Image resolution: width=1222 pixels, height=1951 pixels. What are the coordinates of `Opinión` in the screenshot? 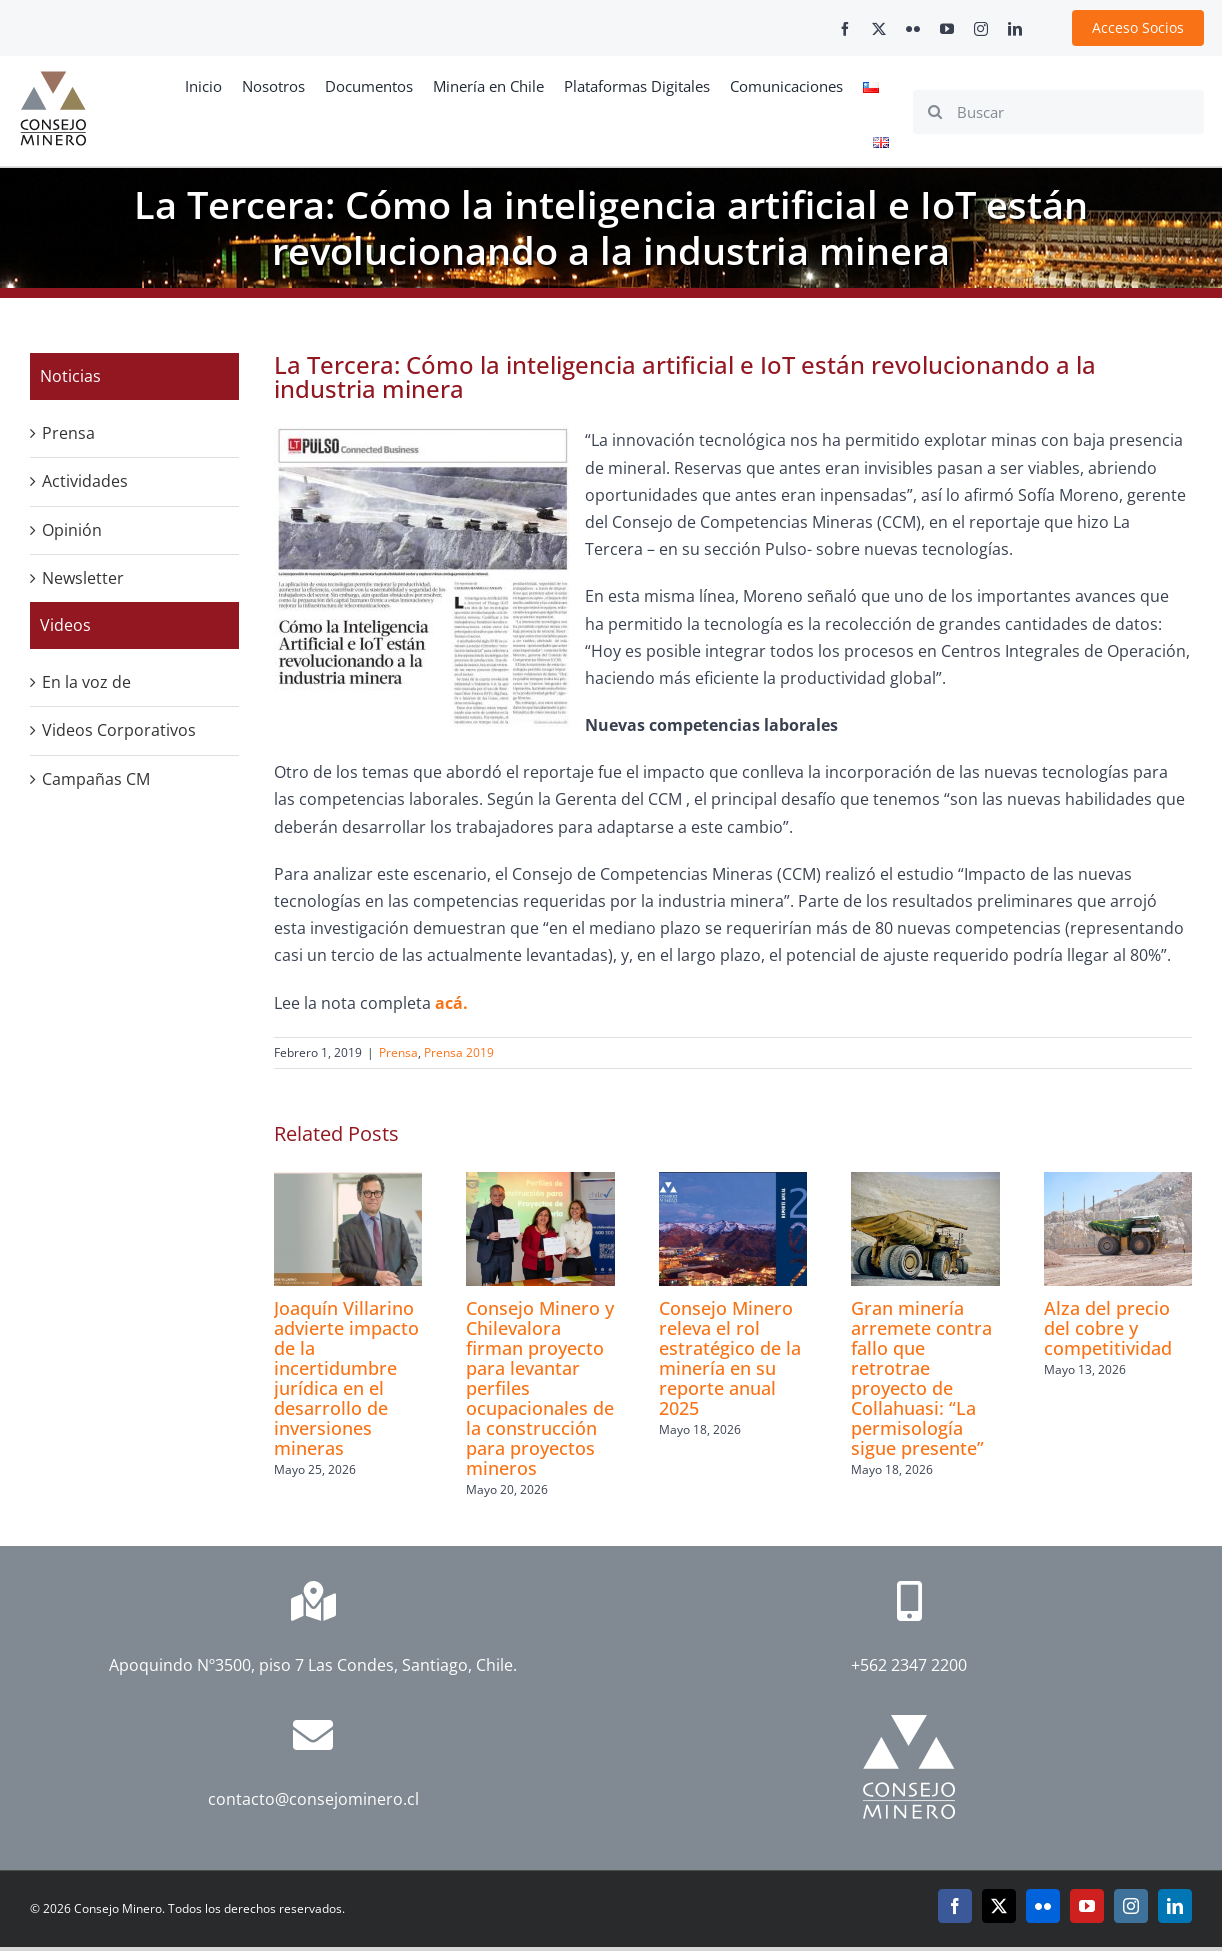 It's located at (72, 530).